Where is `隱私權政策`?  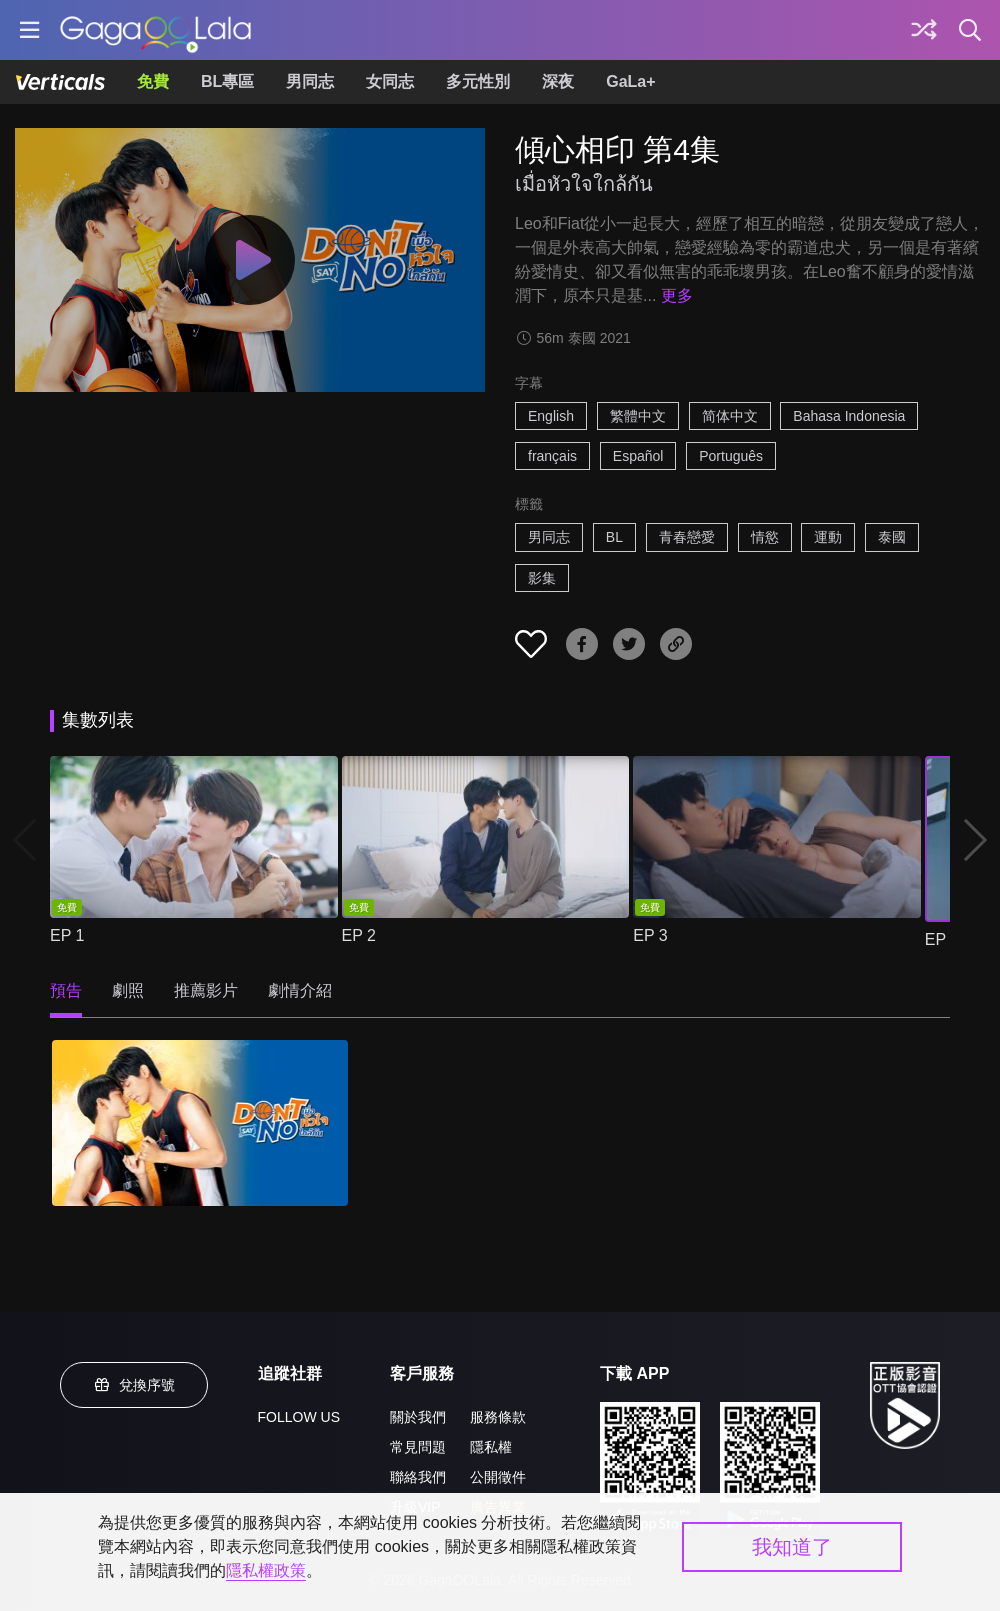
隱私權政策 is located at coordinates (266, 1570).